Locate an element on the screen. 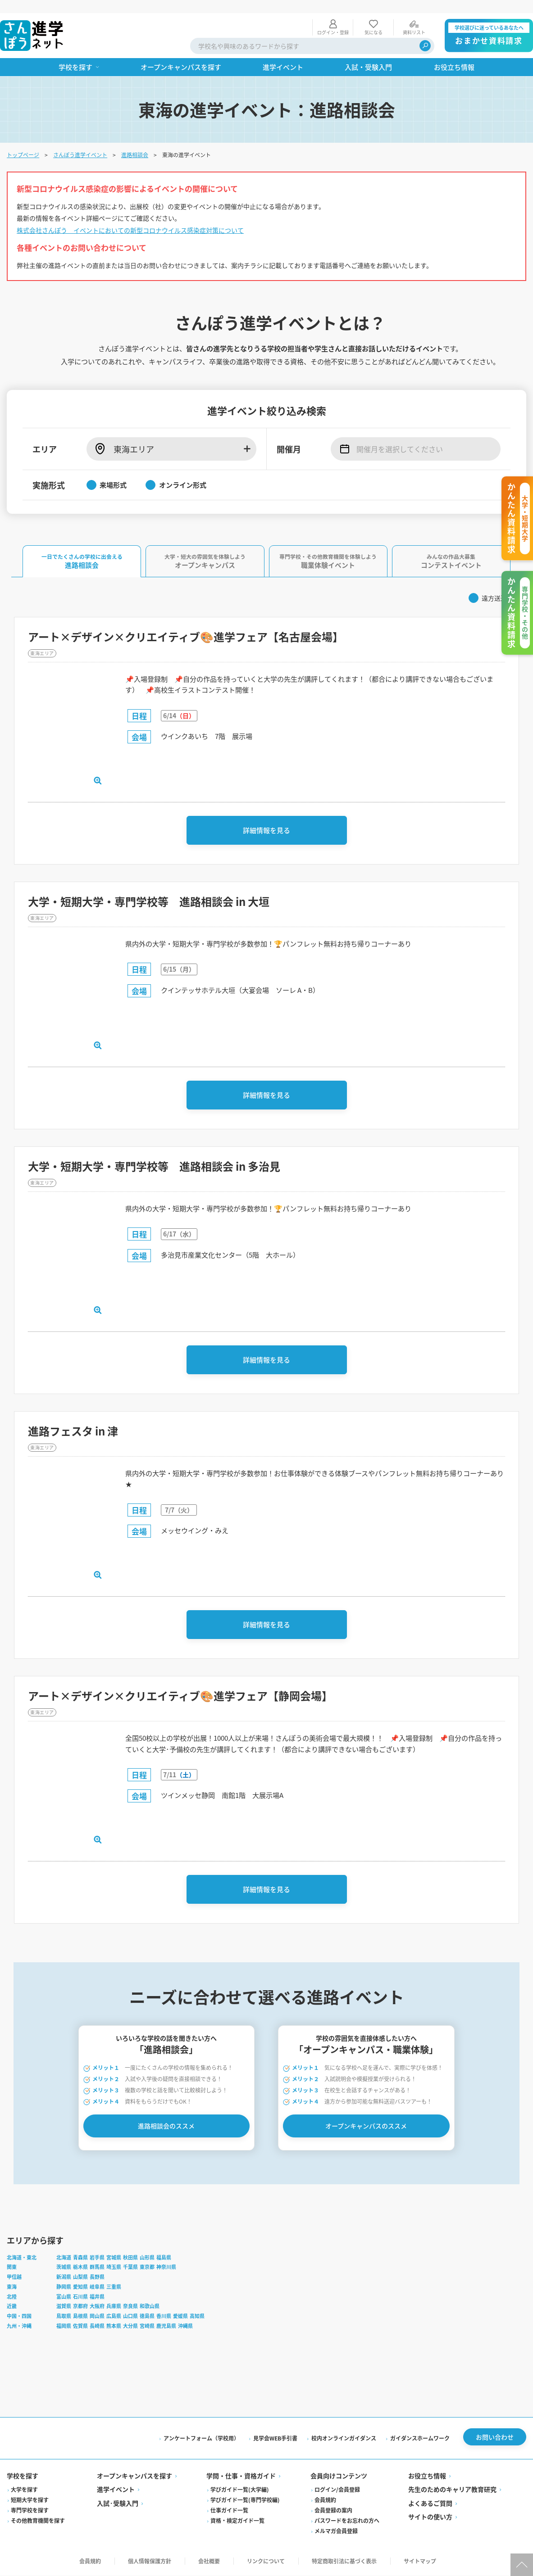 Image resolution: width=533 pixels, height=2576 pixels. 岡山県 is located at coordinates (97, 2316).